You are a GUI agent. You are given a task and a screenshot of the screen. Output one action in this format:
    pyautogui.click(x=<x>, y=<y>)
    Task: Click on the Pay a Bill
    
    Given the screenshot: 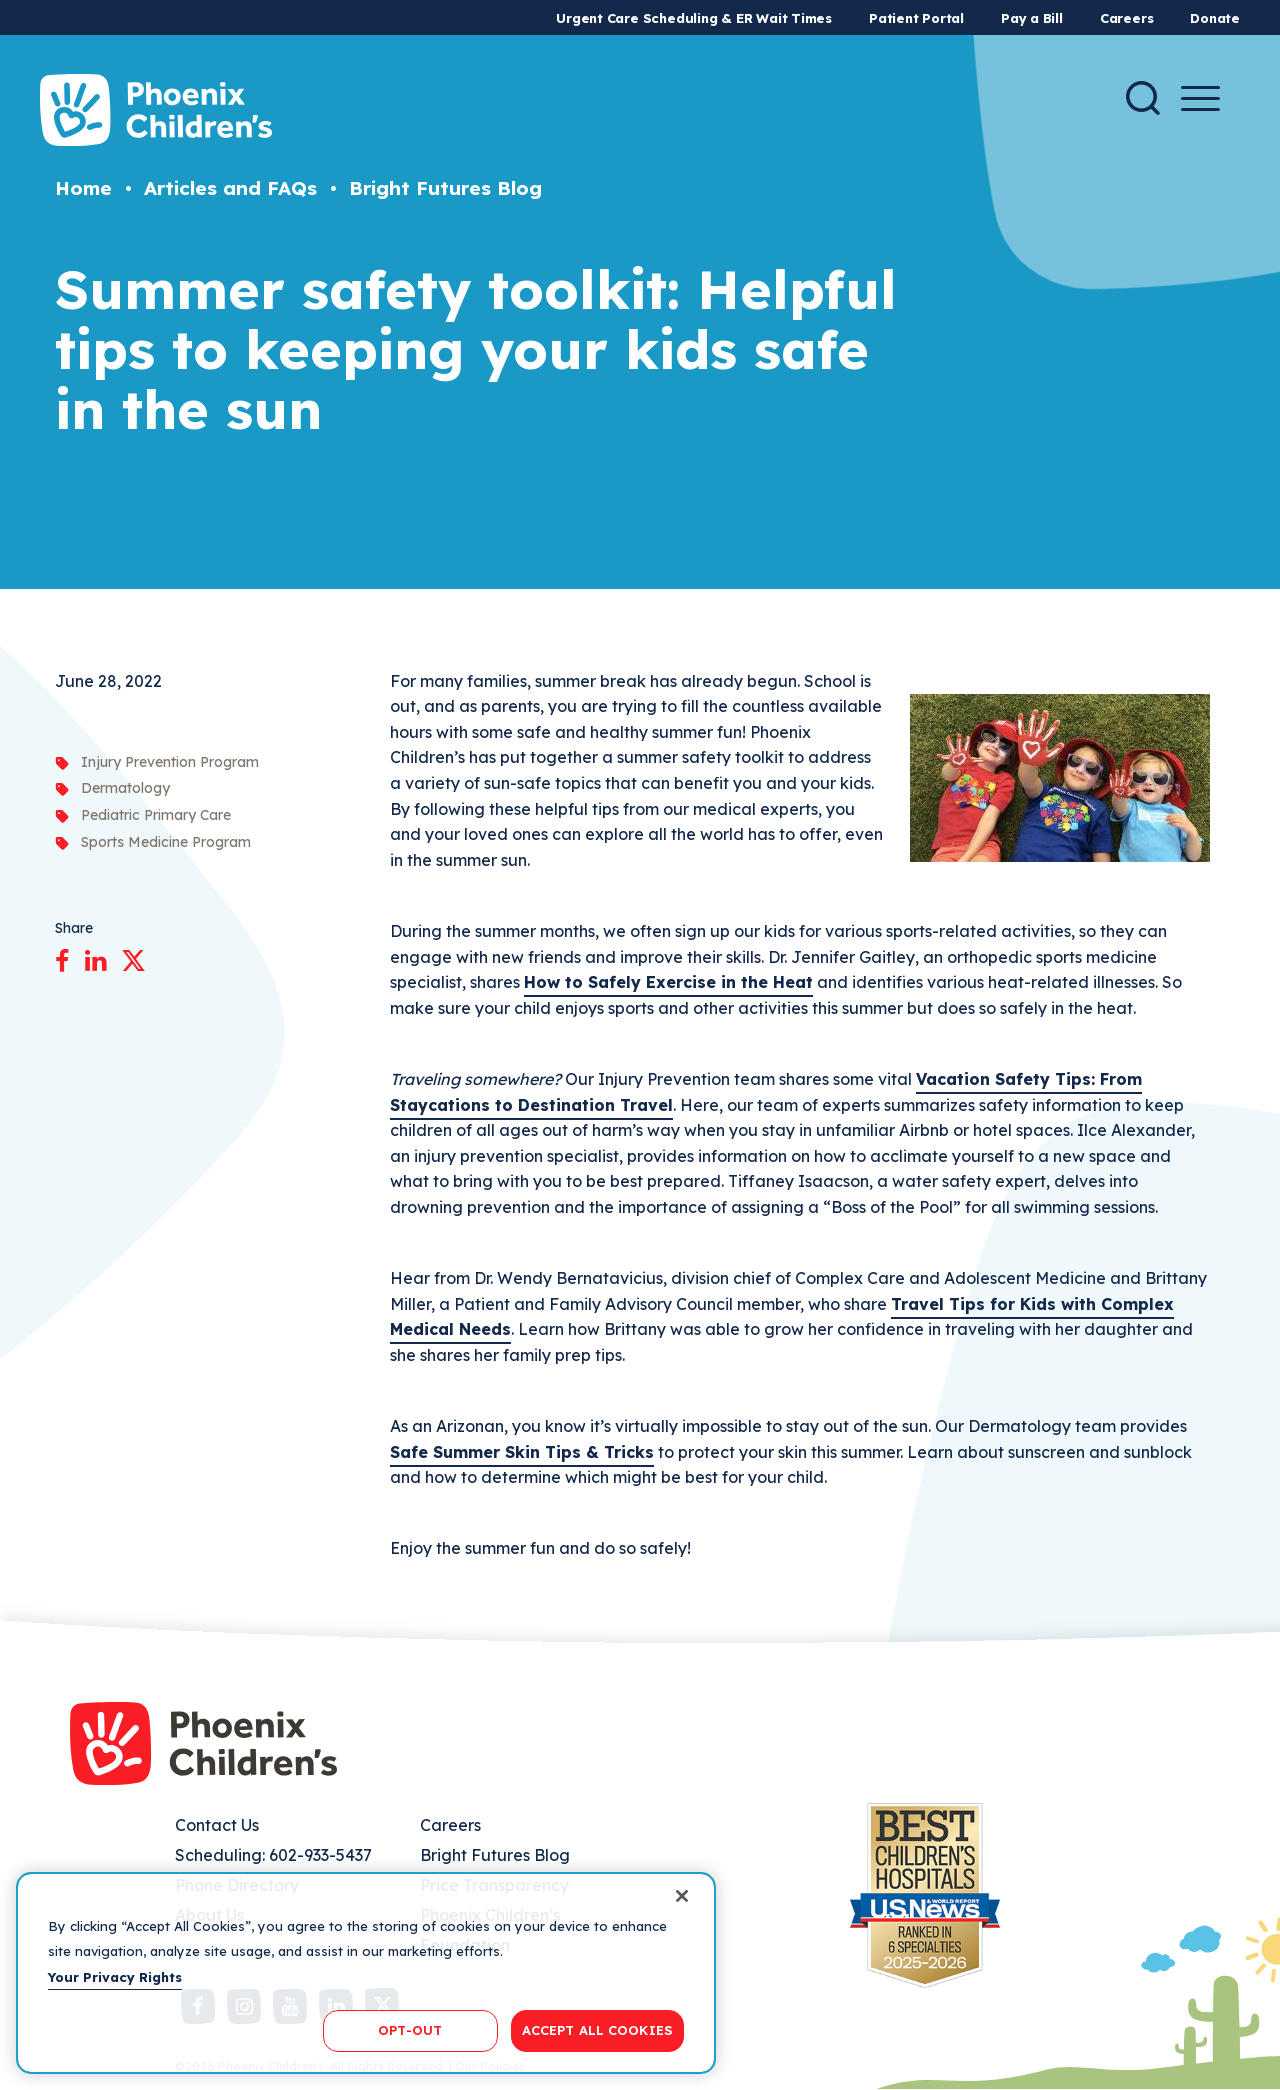 What is the action you would take?
    pyautogui.click(x=1032, y=18)
    